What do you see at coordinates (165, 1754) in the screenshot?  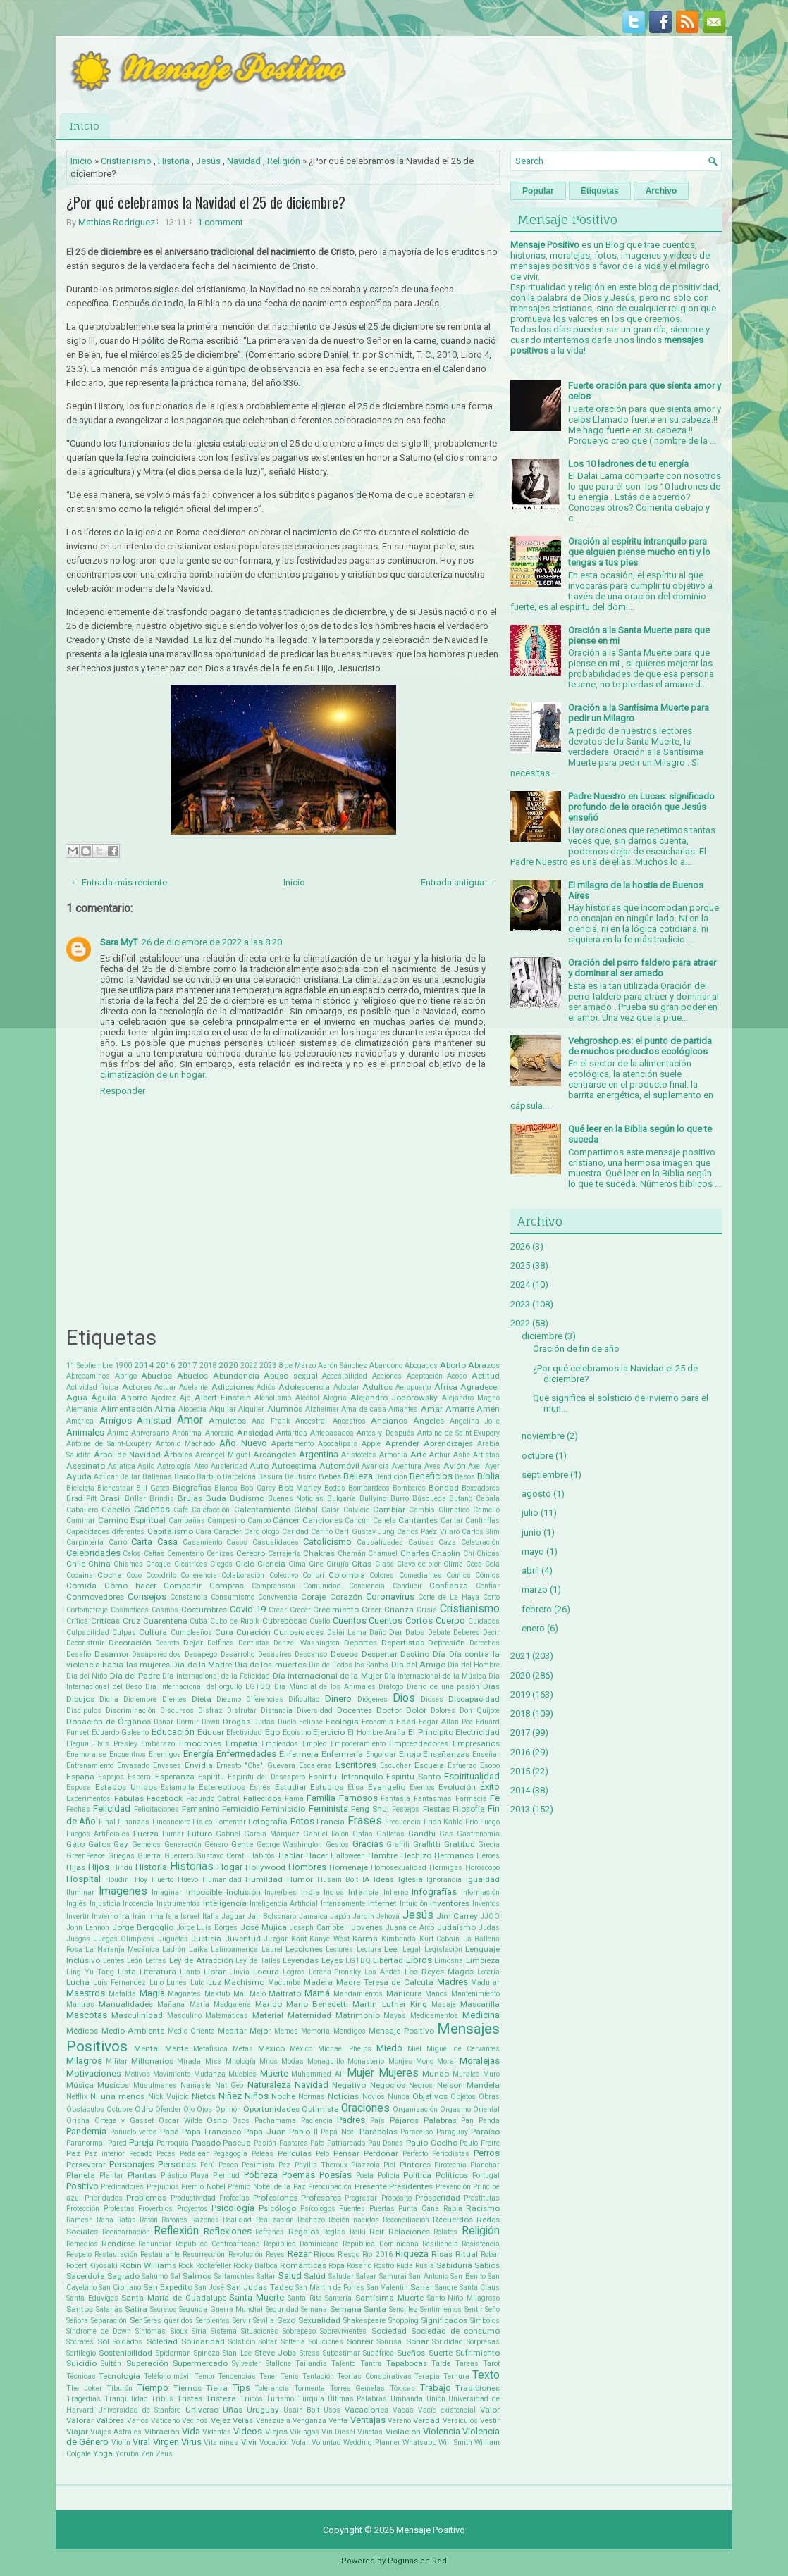 I see `Enemigos` at bounding box center [165, 1754].